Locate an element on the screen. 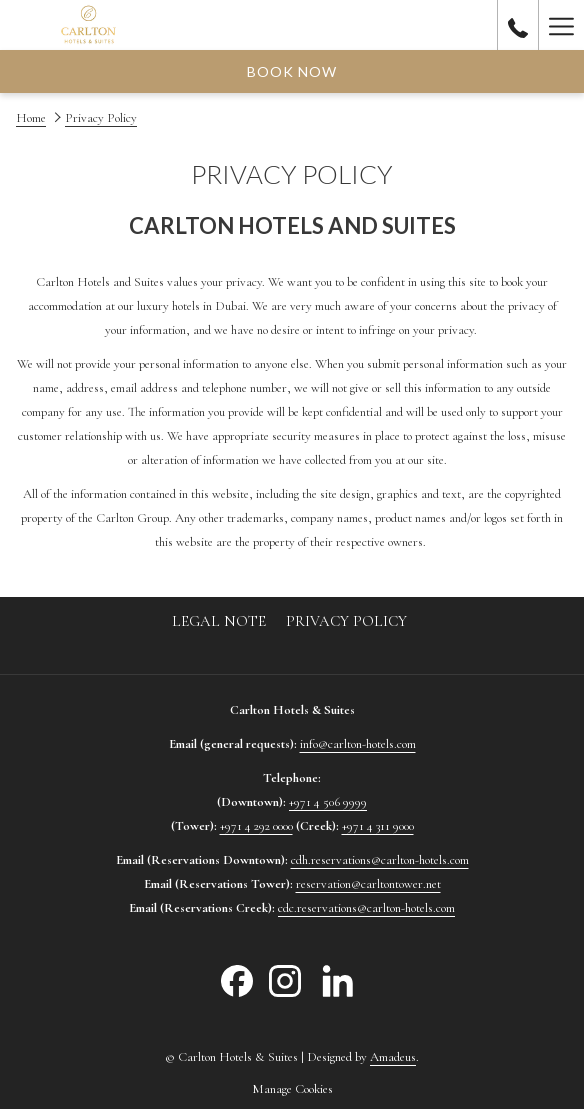  +971 4 292 0000 is located at coordinates (256, 826).